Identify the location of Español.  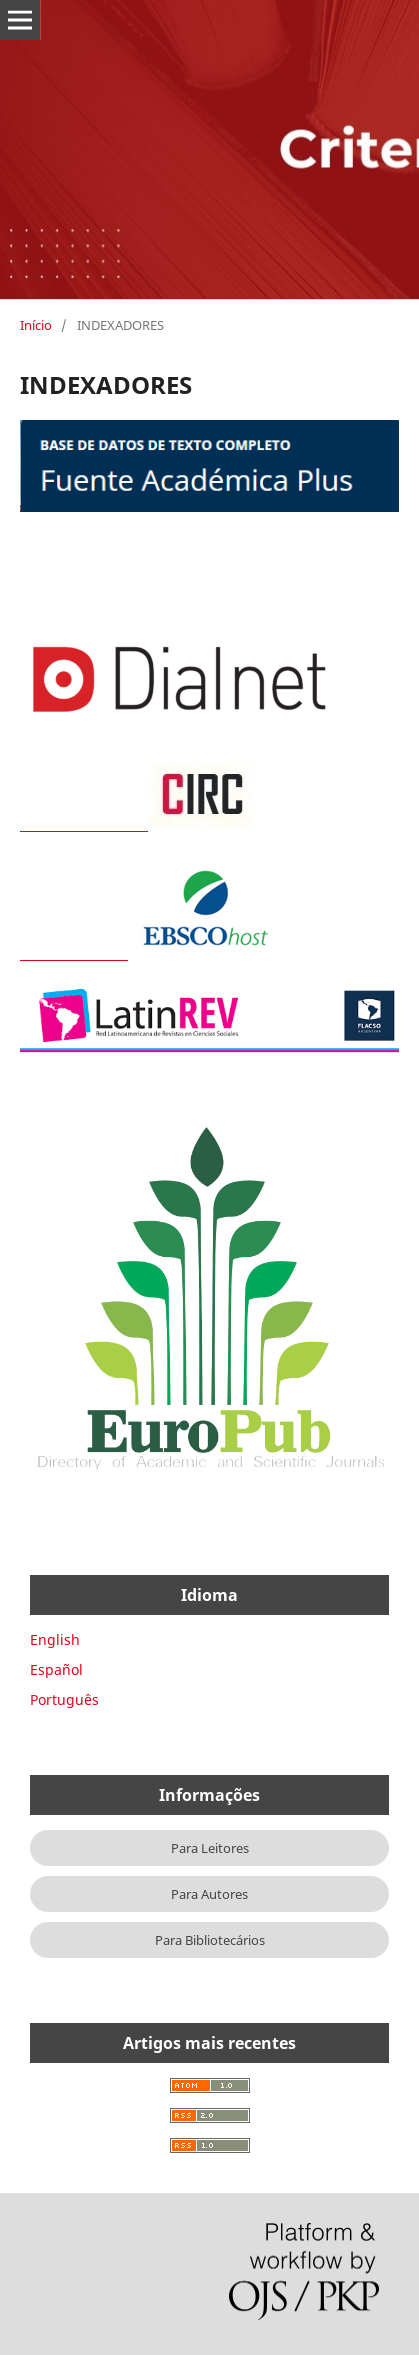
(56, 1669).